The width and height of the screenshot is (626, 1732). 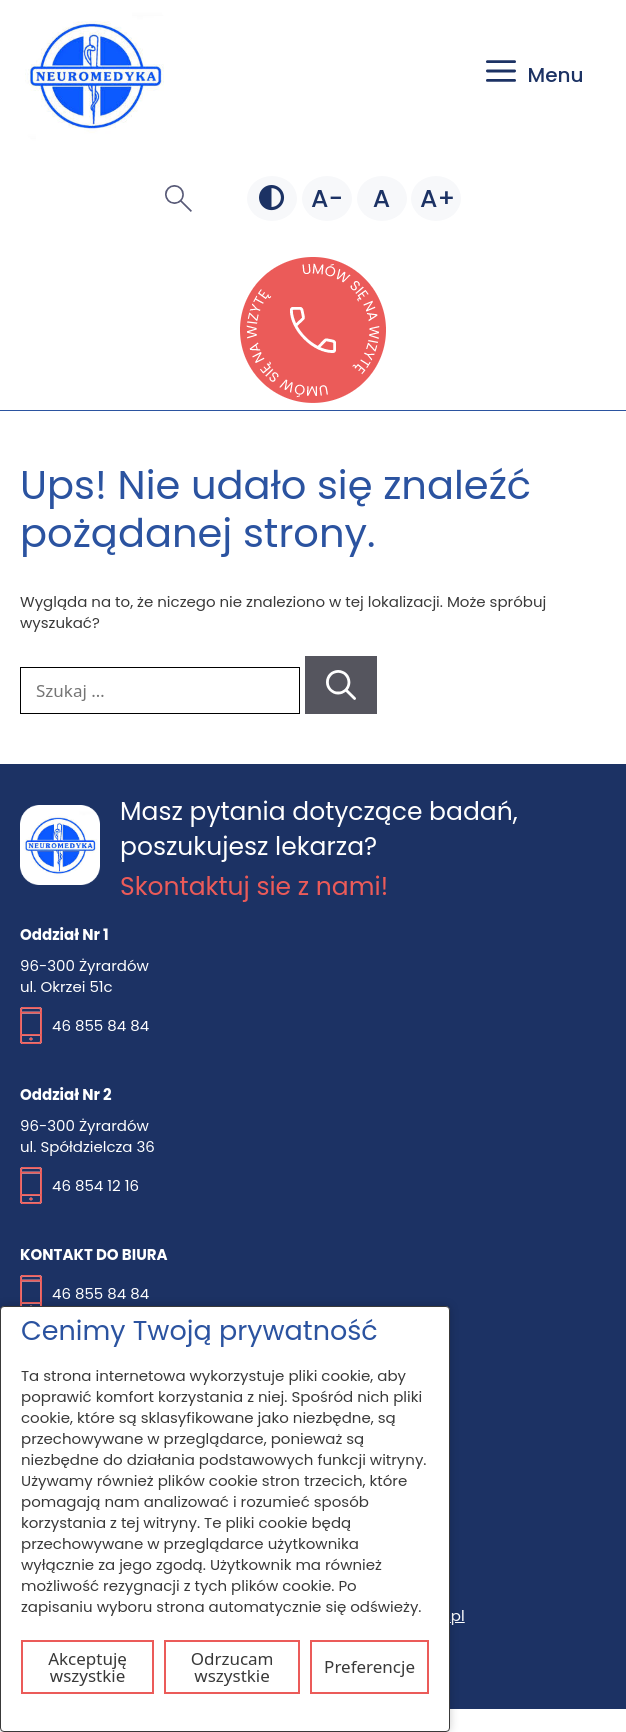 I want to click on [button], so click(x=178, y=198).